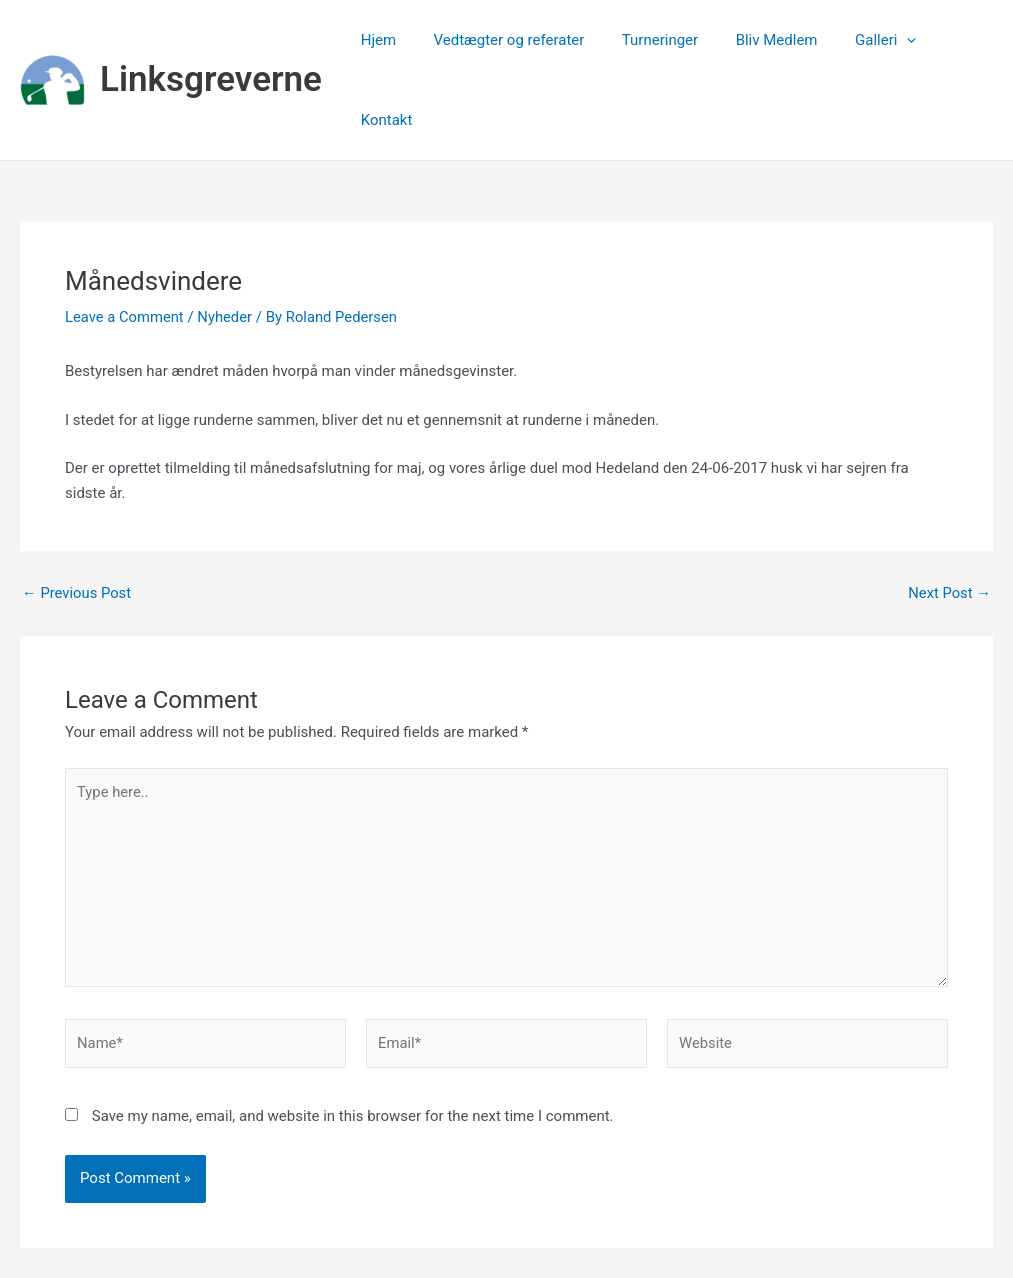  What do you see at coordinates (865, 41) in the screenshot?
I see `Galleri` at bounding box center [865, 41].